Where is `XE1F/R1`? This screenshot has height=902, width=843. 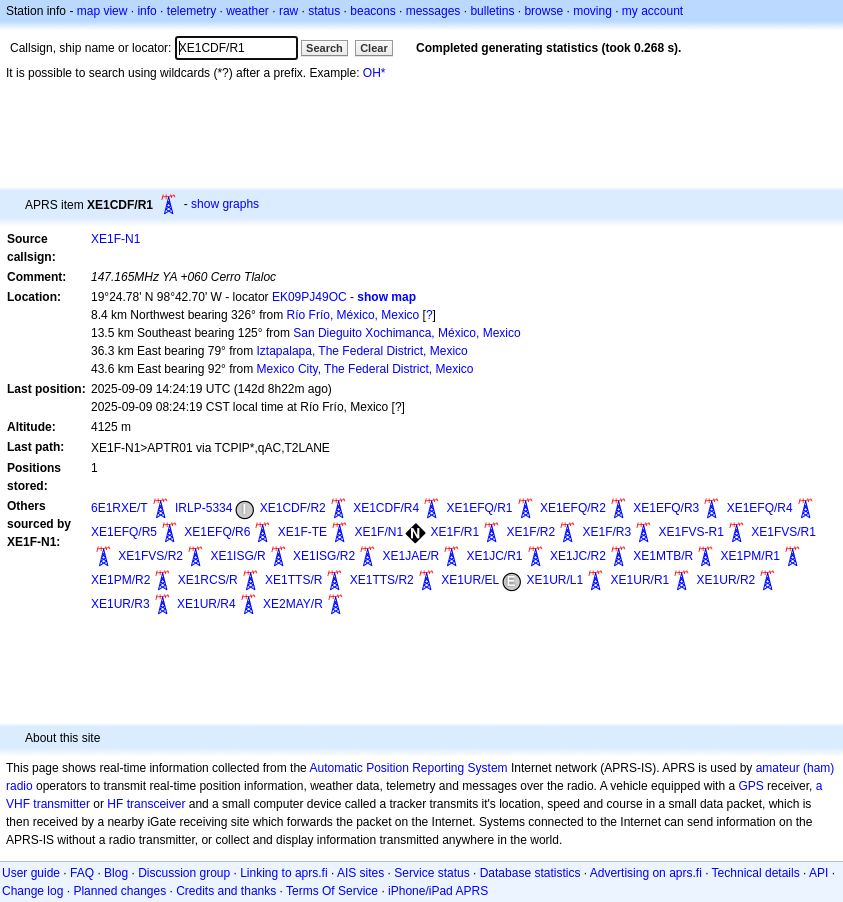
XE1F/R1 is located at coordinates (454, 532).